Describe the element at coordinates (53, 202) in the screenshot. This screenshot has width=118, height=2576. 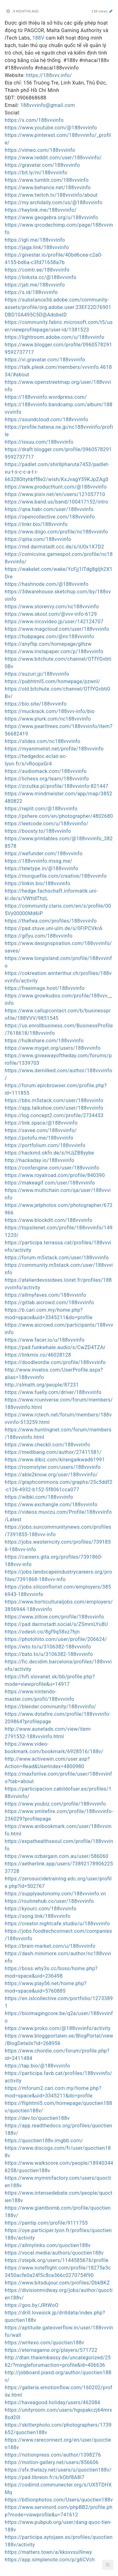
I see `https://my.archdaily.com/us/@188vvvinfo` at that location.